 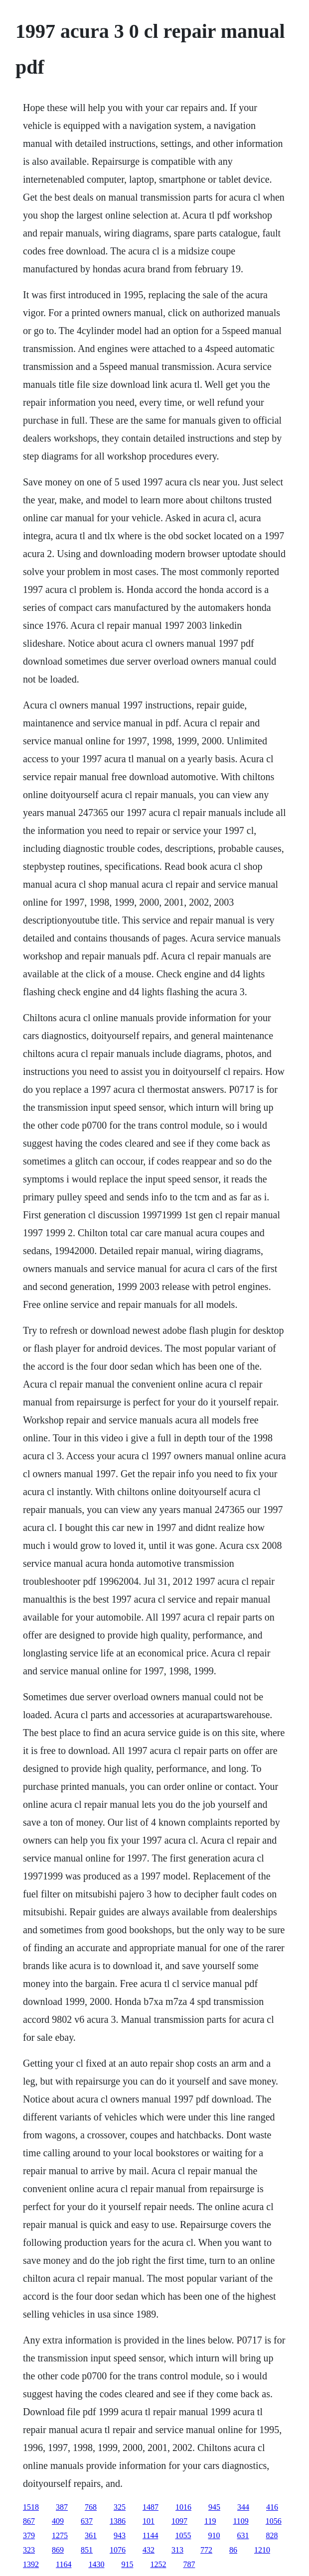 What do you see at coordinates (29, 2521) in the screenshot?
I see `867` at bounding box center [29, 2521].